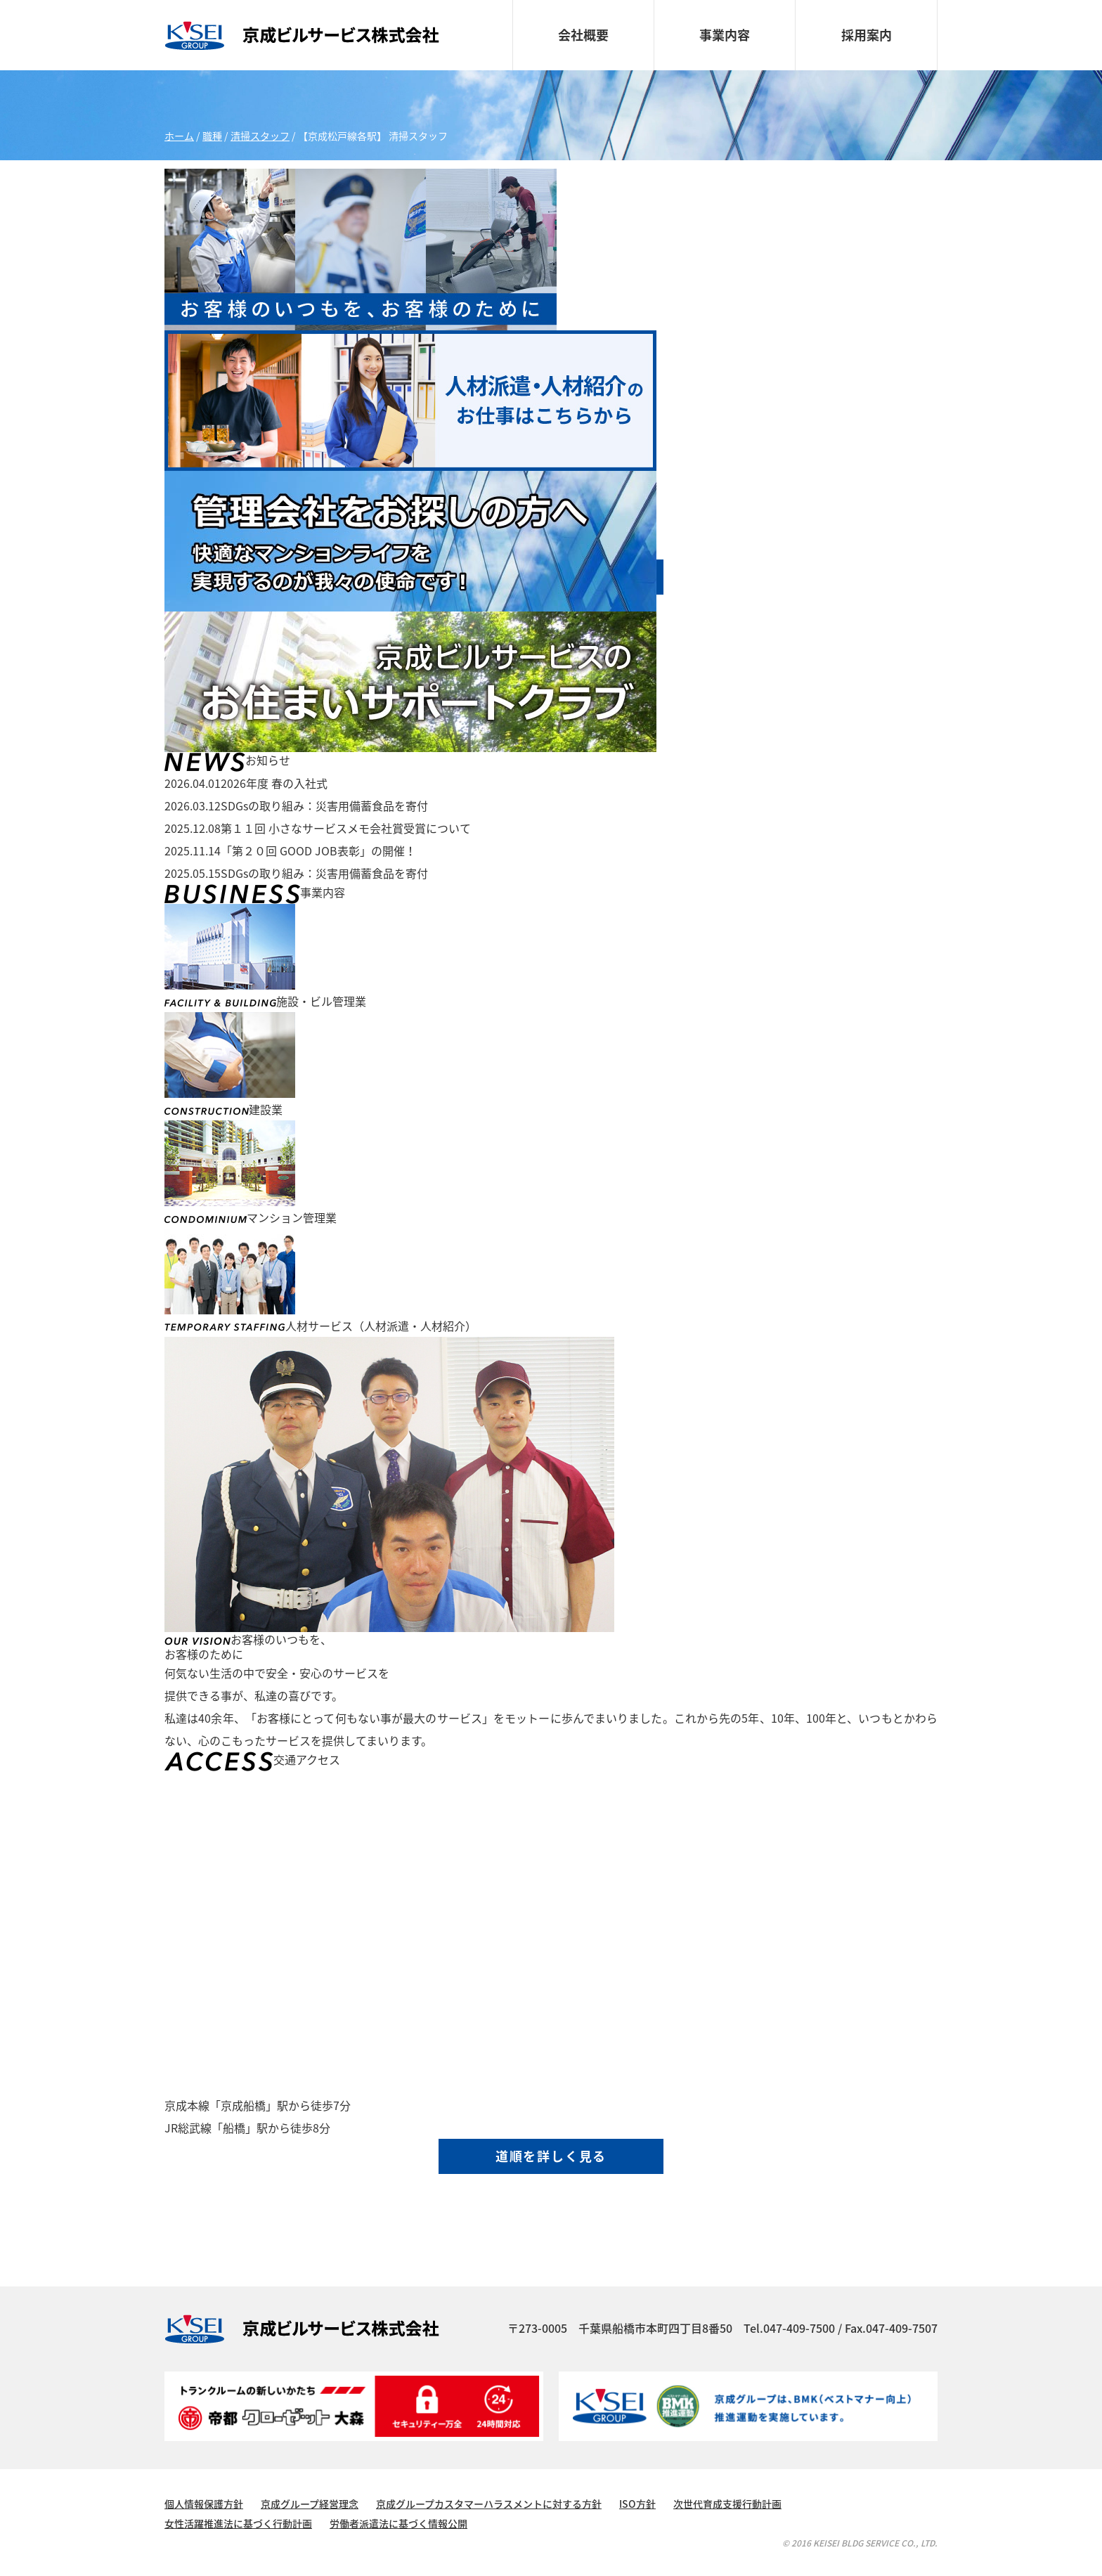 The height and width of the screenshot is (2576, 1102). Describe the element at coordinates (238, 2523) in the screenshot. I see `女性活躍推進法に基づく行動計画` at that location.